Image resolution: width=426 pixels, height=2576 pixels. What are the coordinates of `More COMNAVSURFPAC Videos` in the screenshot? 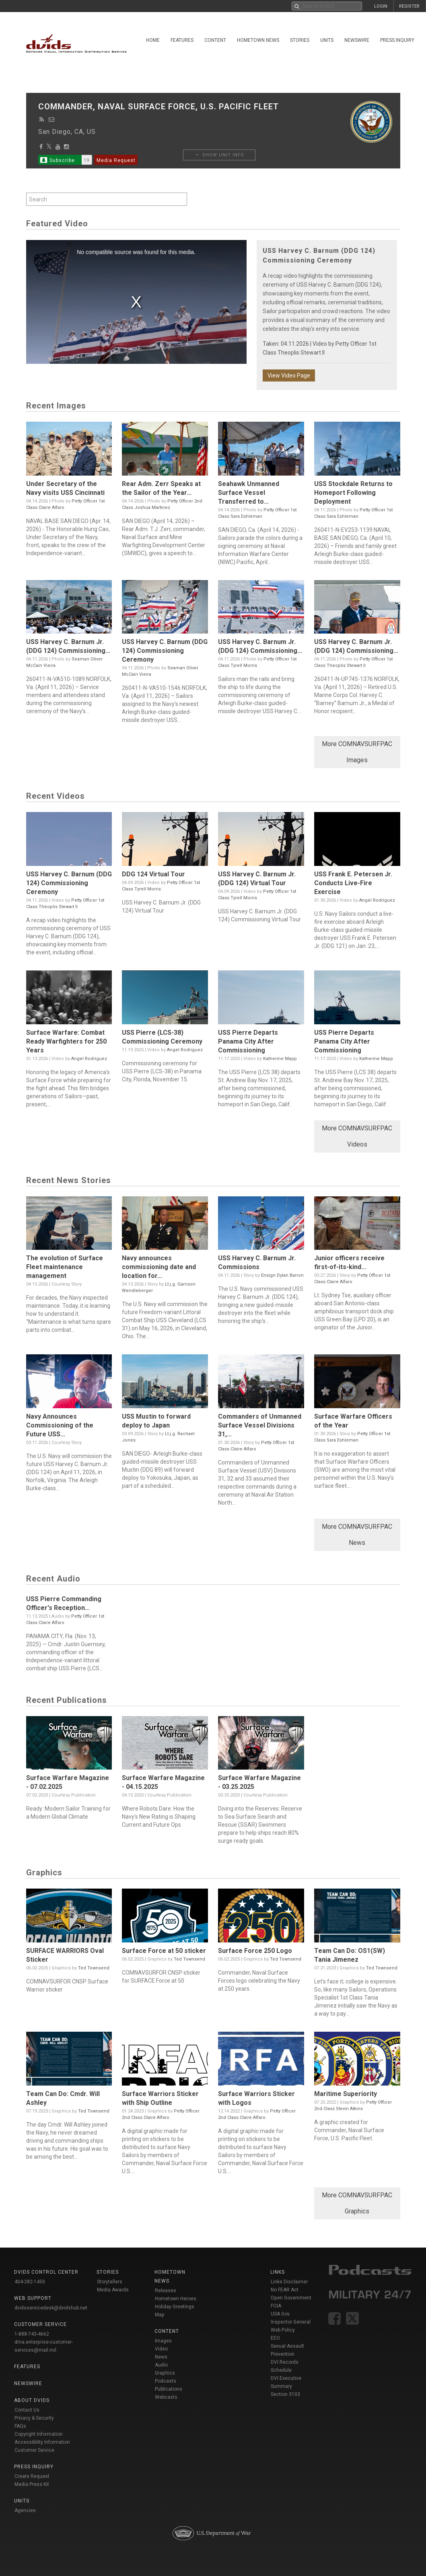 It's located at (357, 1136).